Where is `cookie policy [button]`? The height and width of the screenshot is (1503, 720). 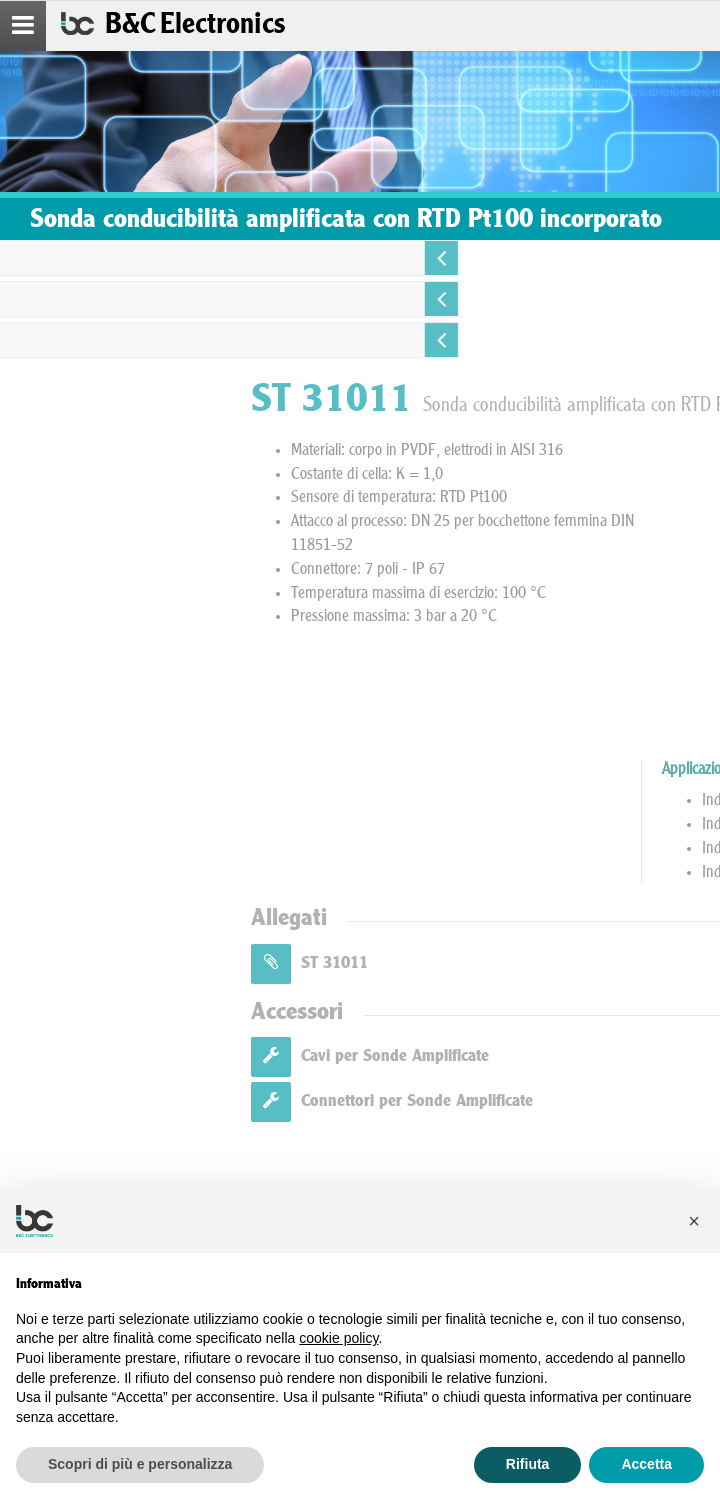
cookie policy [button] is located at coordinates (338, 1338).